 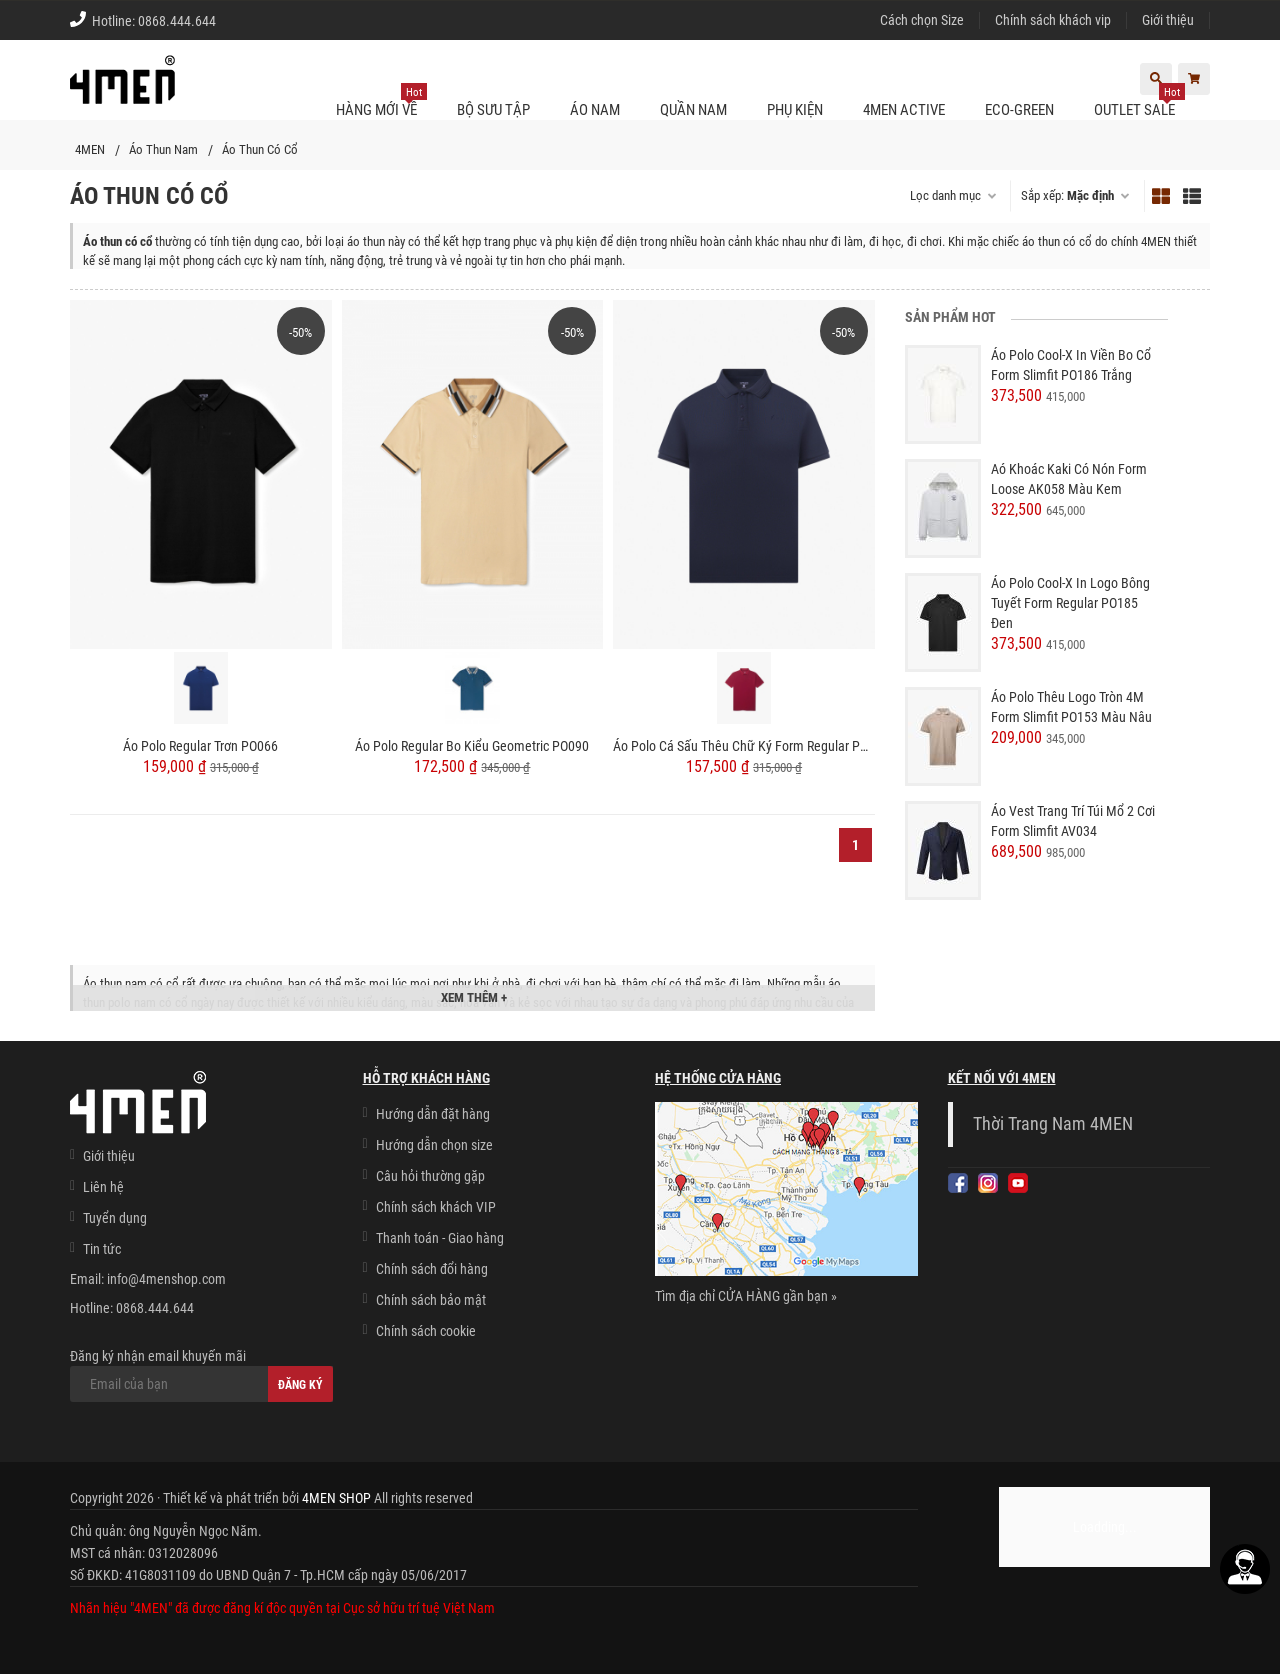 What do you see at coordinates (166, 1279) in the screenshot?
I see `info@4menshop.com` at bounding box center [166, 1279].